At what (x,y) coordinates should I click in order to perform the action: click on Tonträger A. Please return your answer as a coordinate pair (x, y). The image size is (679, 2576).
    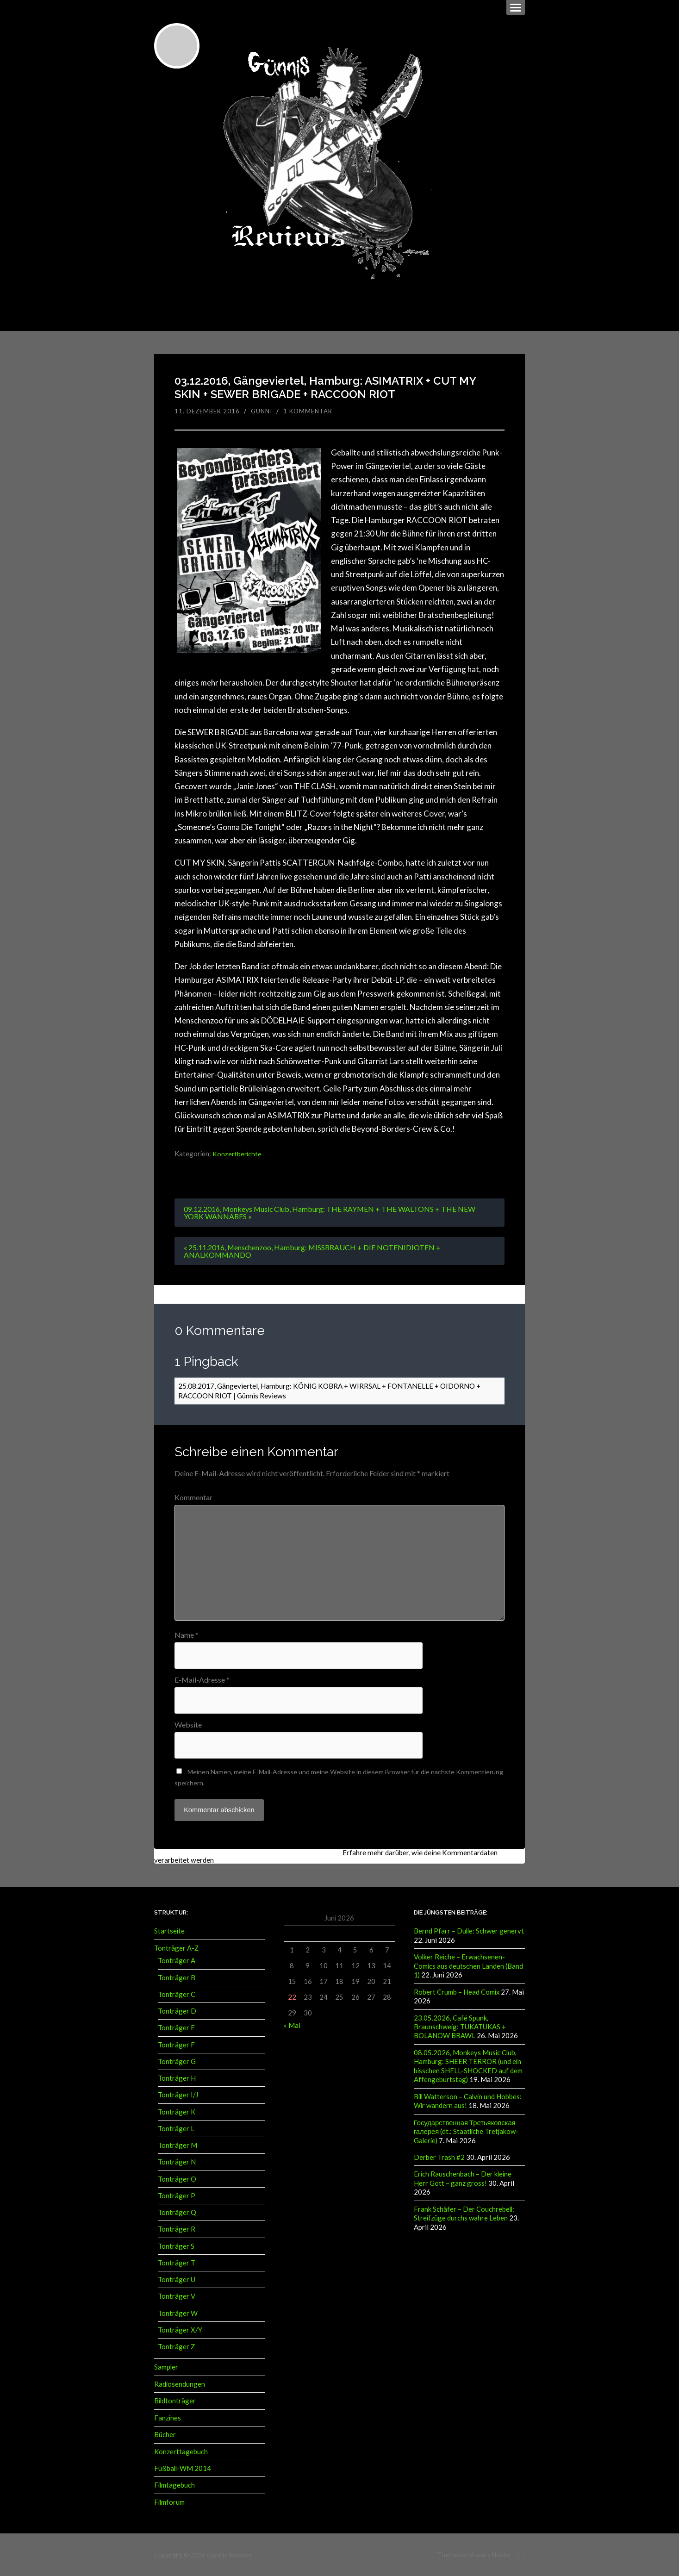
    Looking at the image, I should click on (176, 1960).